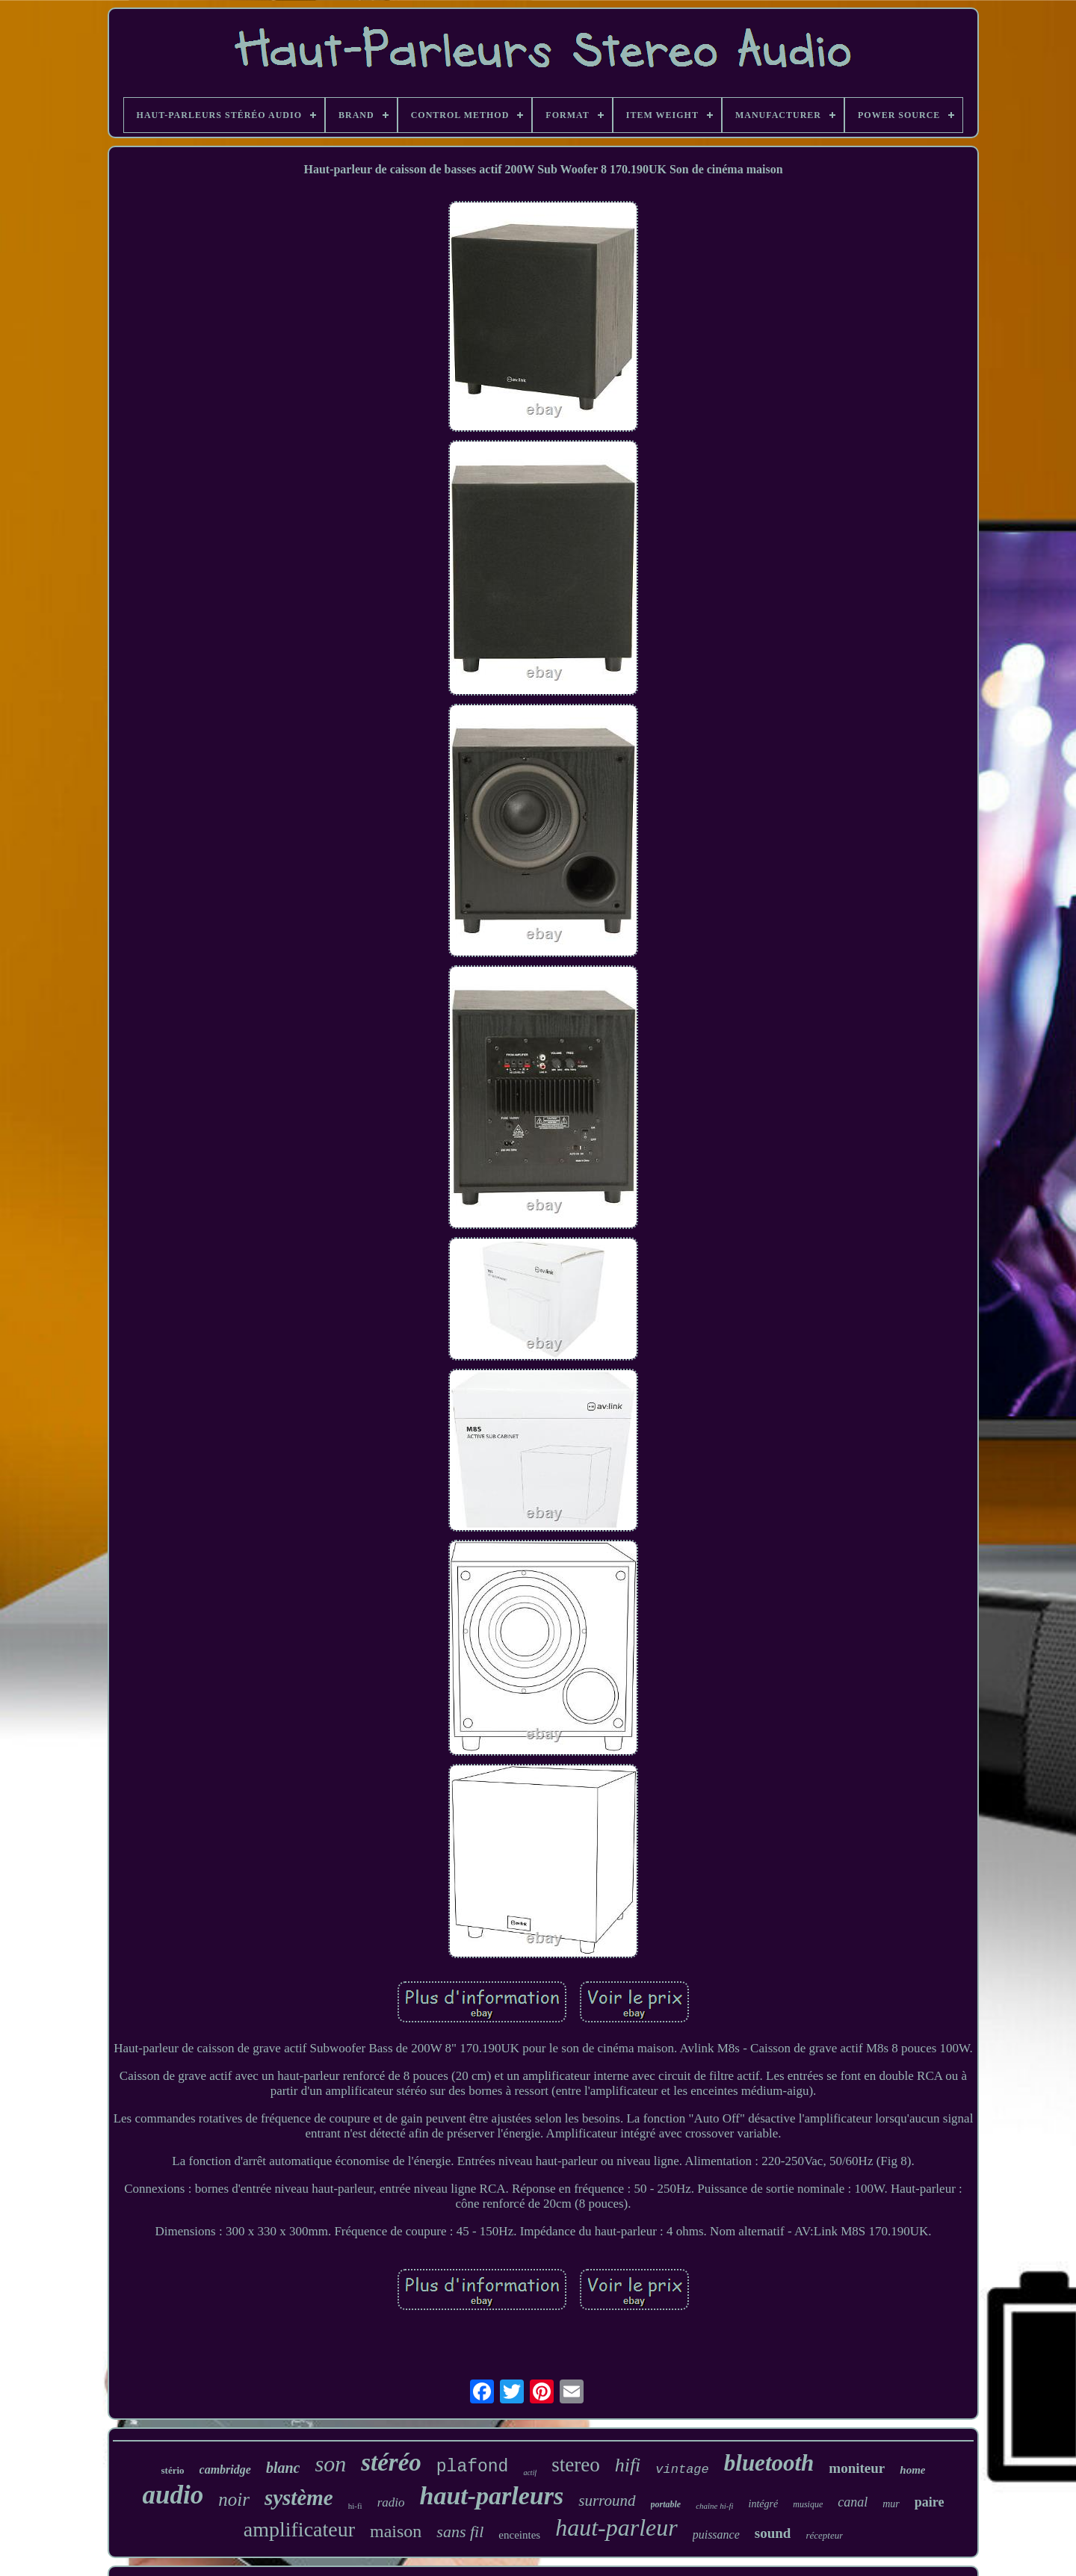 The image size is (1076, 2576). Describe the element at coordinates (929, 2502) in the screenshot. I see `paire` at that location.